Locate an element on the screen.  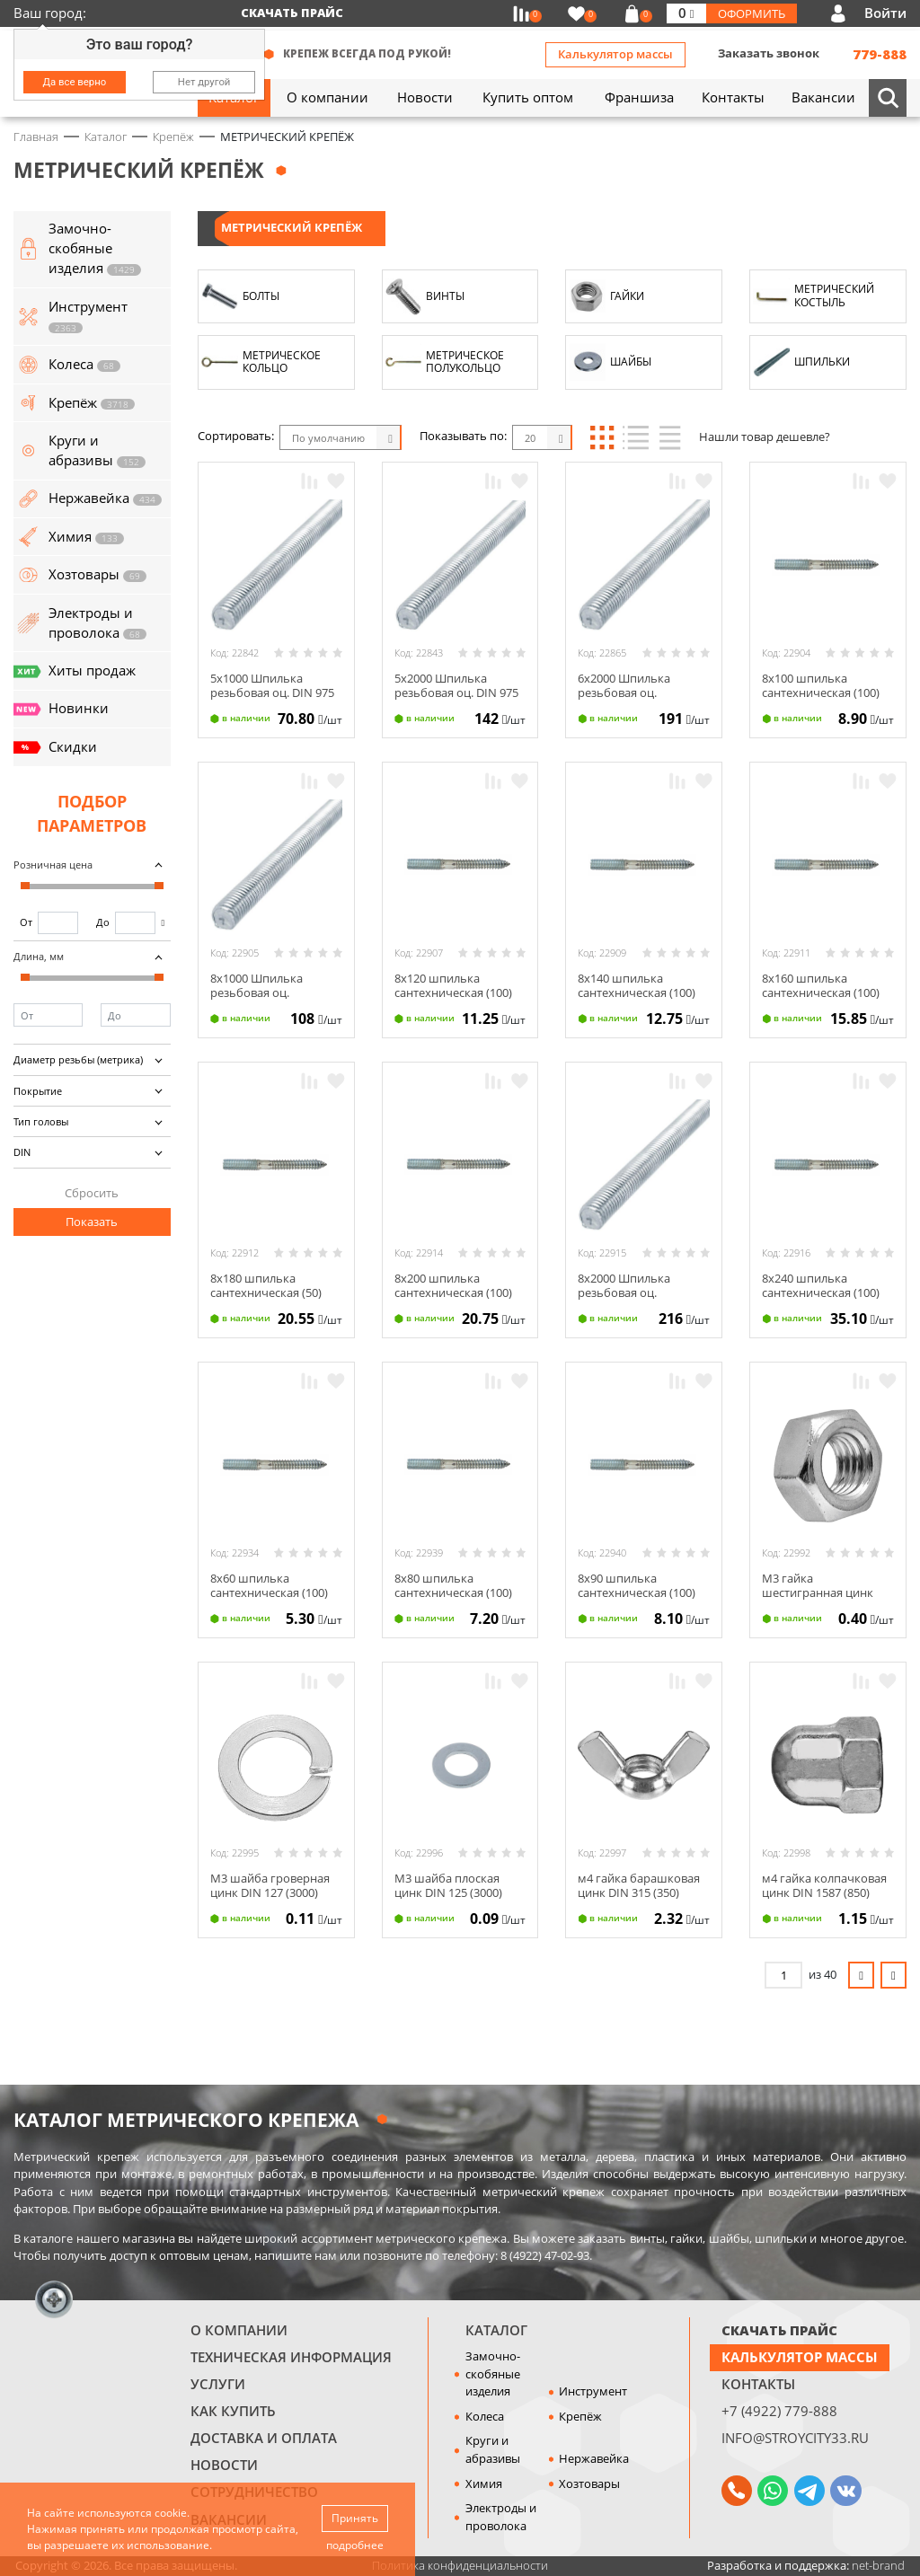
м4 гайка барашковая цинк DIN 315 (350) is located at coordinates (639, 1885).